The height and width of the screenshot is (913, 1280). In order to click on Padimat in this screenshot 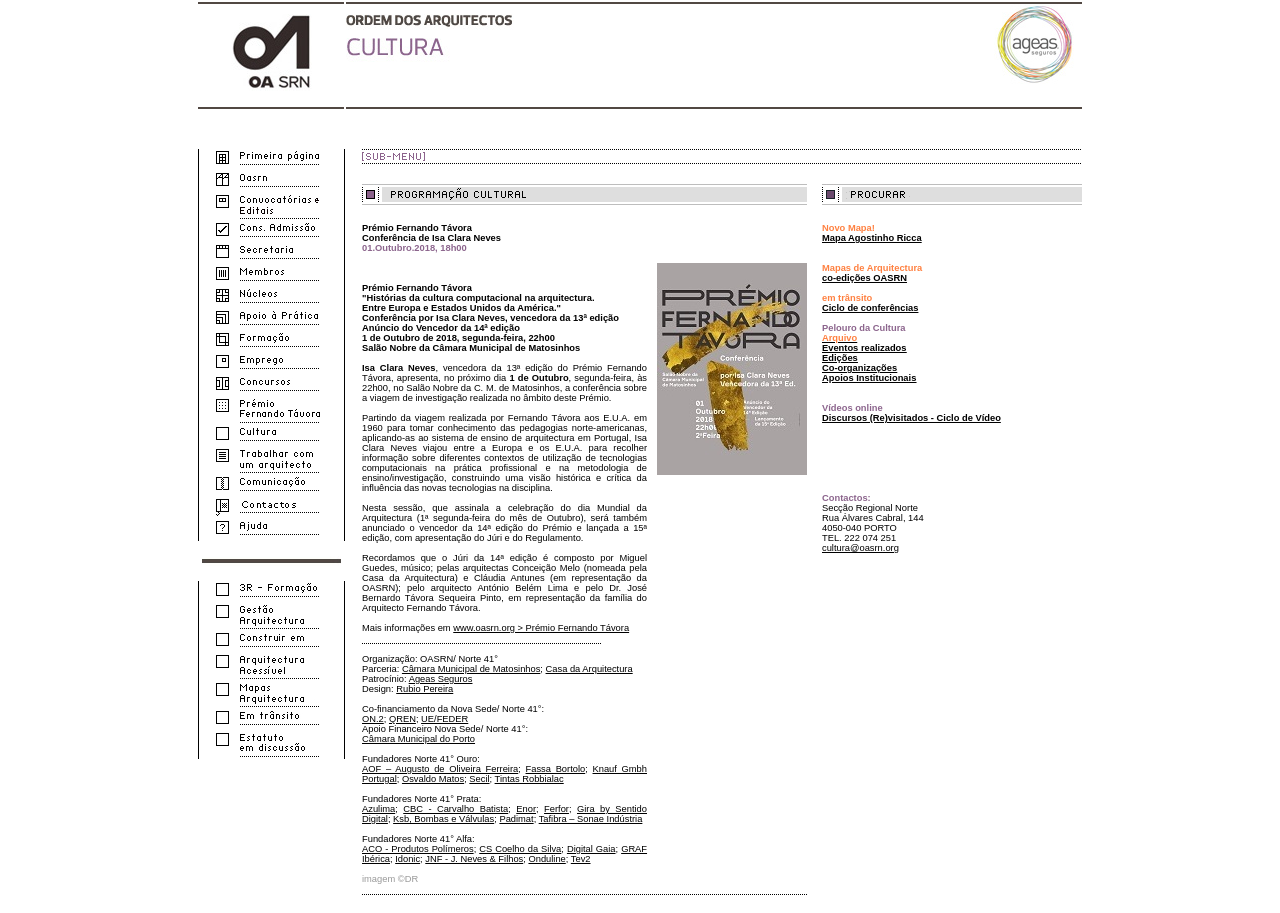, I will do `click(516, 819)`.